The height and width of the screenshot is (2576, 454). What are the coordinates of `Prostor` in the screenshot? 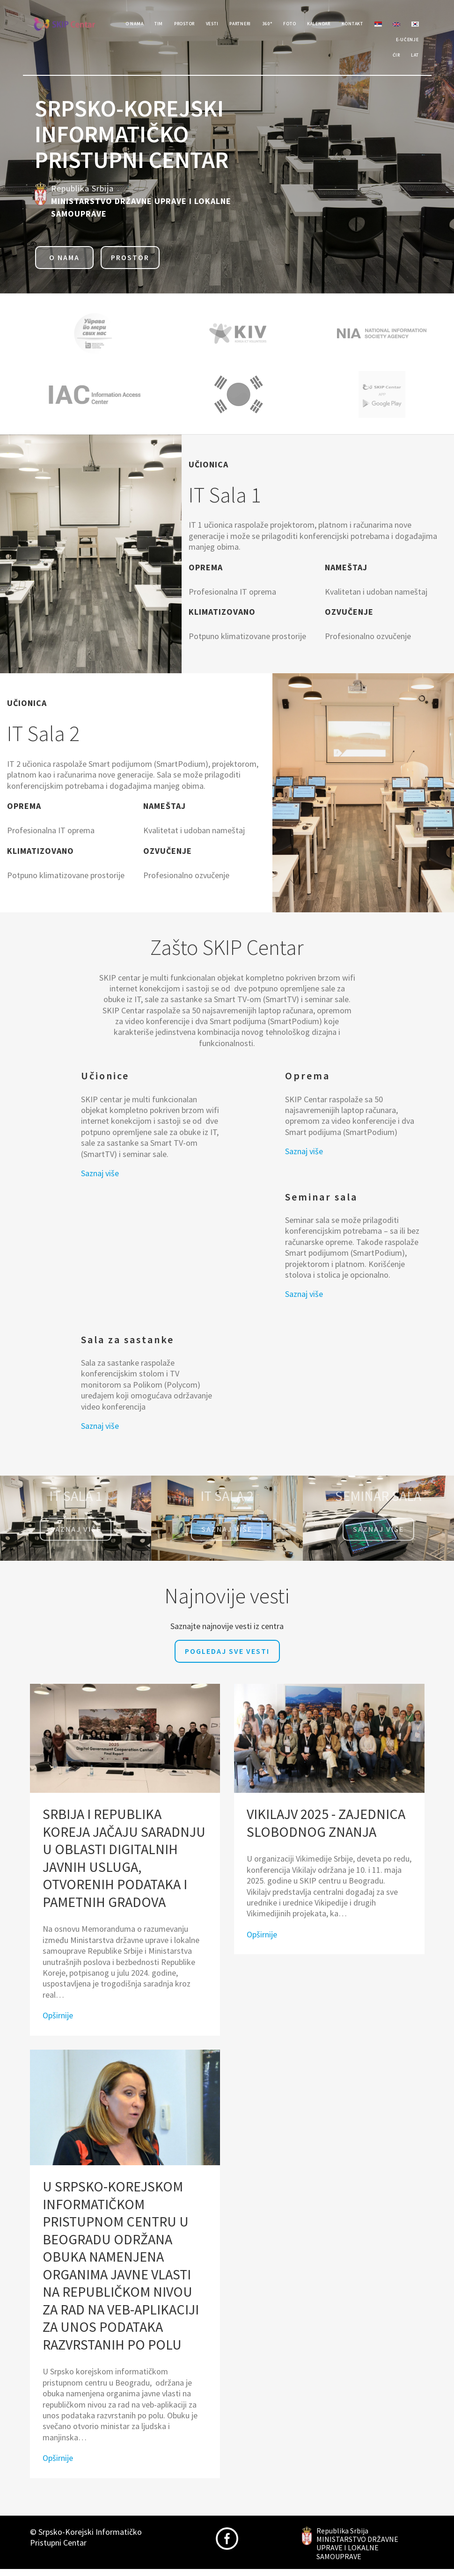 It's located at (193, 25).